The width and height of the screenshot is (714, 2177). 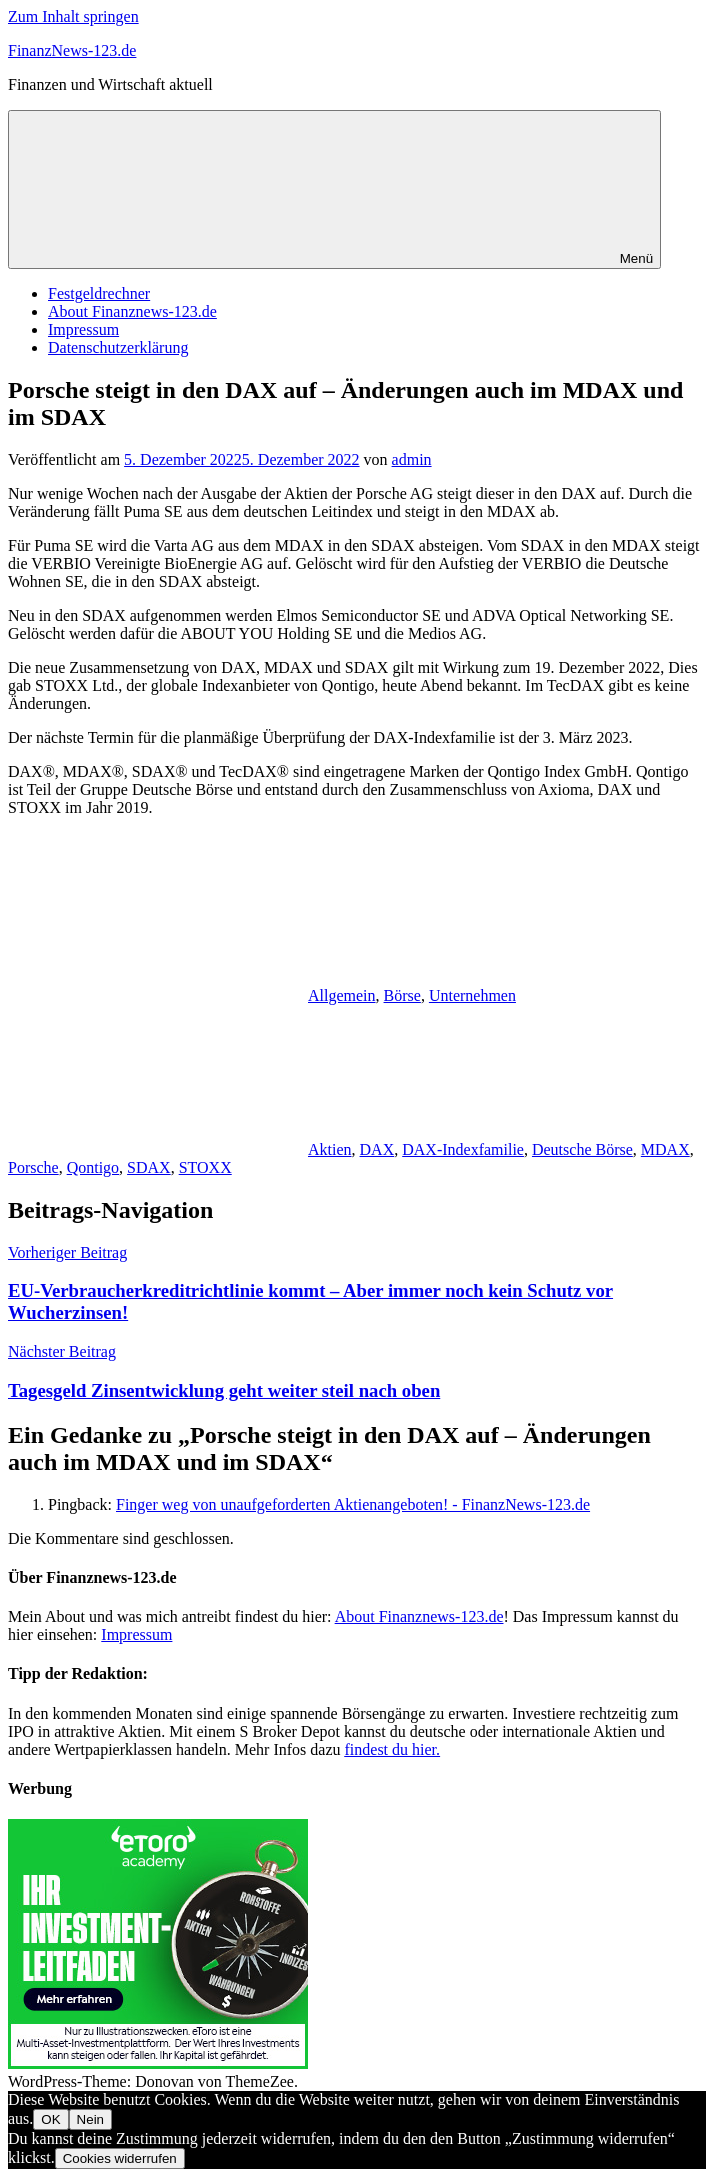 What do you see at coordinates (665, 1149) in the screenshot?
I see `MDAX` at bounding box center [665, 1149].